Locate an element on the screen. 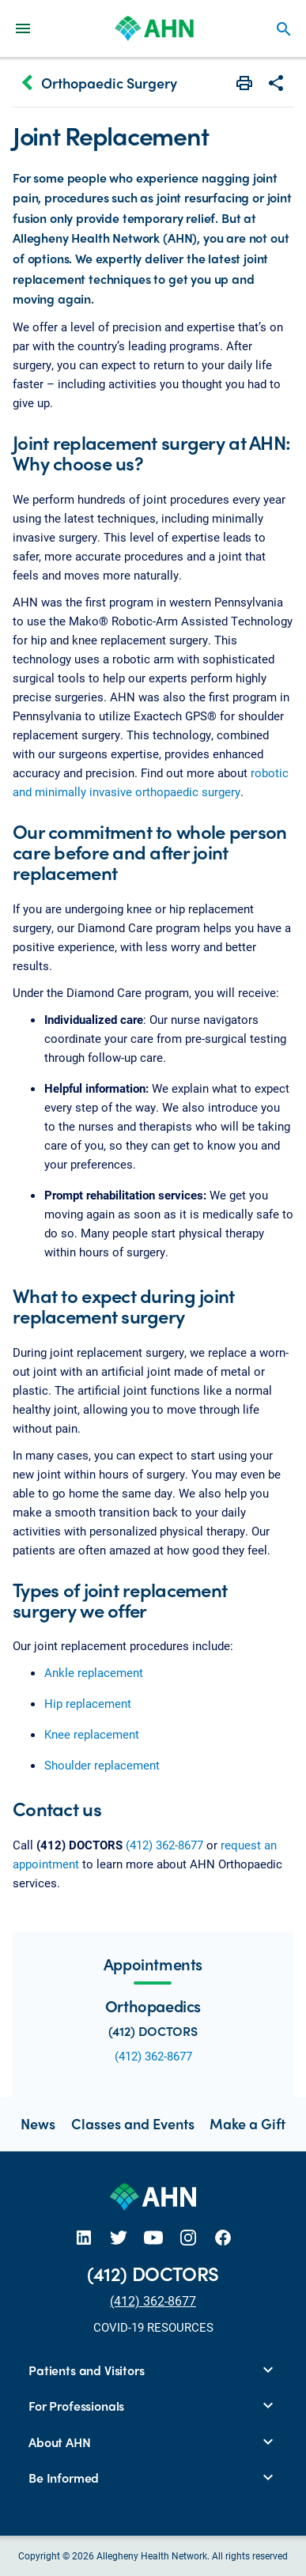 This screenshot has width=306, height=2576. Make a Gift is located at coordinates (247, 2123).